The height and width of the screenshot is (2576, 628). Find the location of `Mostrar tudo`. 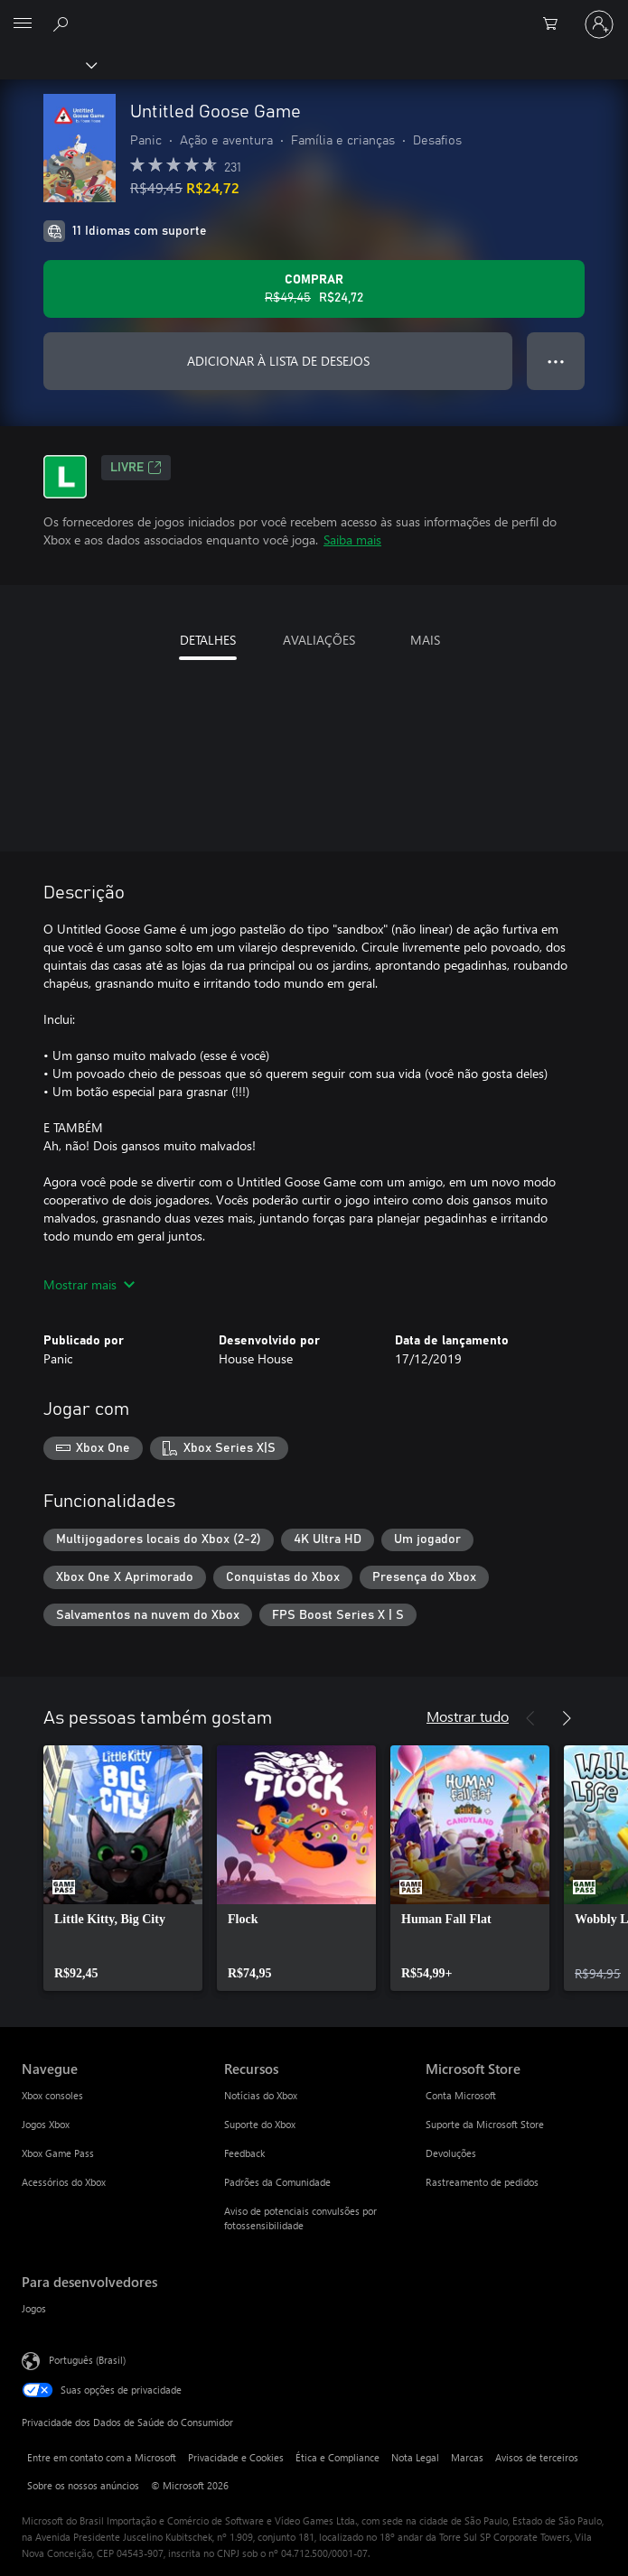

Mostrar tudo is located at coordinates (467, 1715).